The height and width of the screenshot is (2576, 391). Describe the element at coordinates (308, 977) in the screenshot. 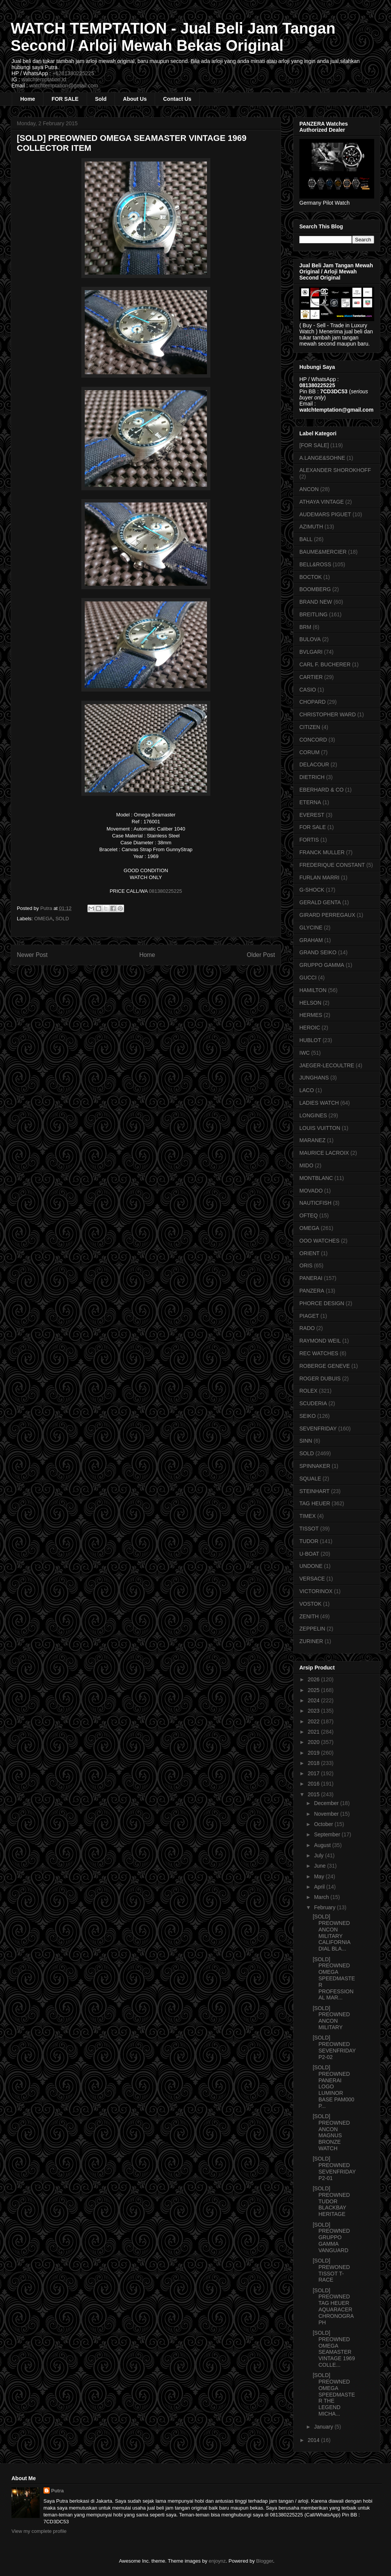

I see `GUCCI` at that location.